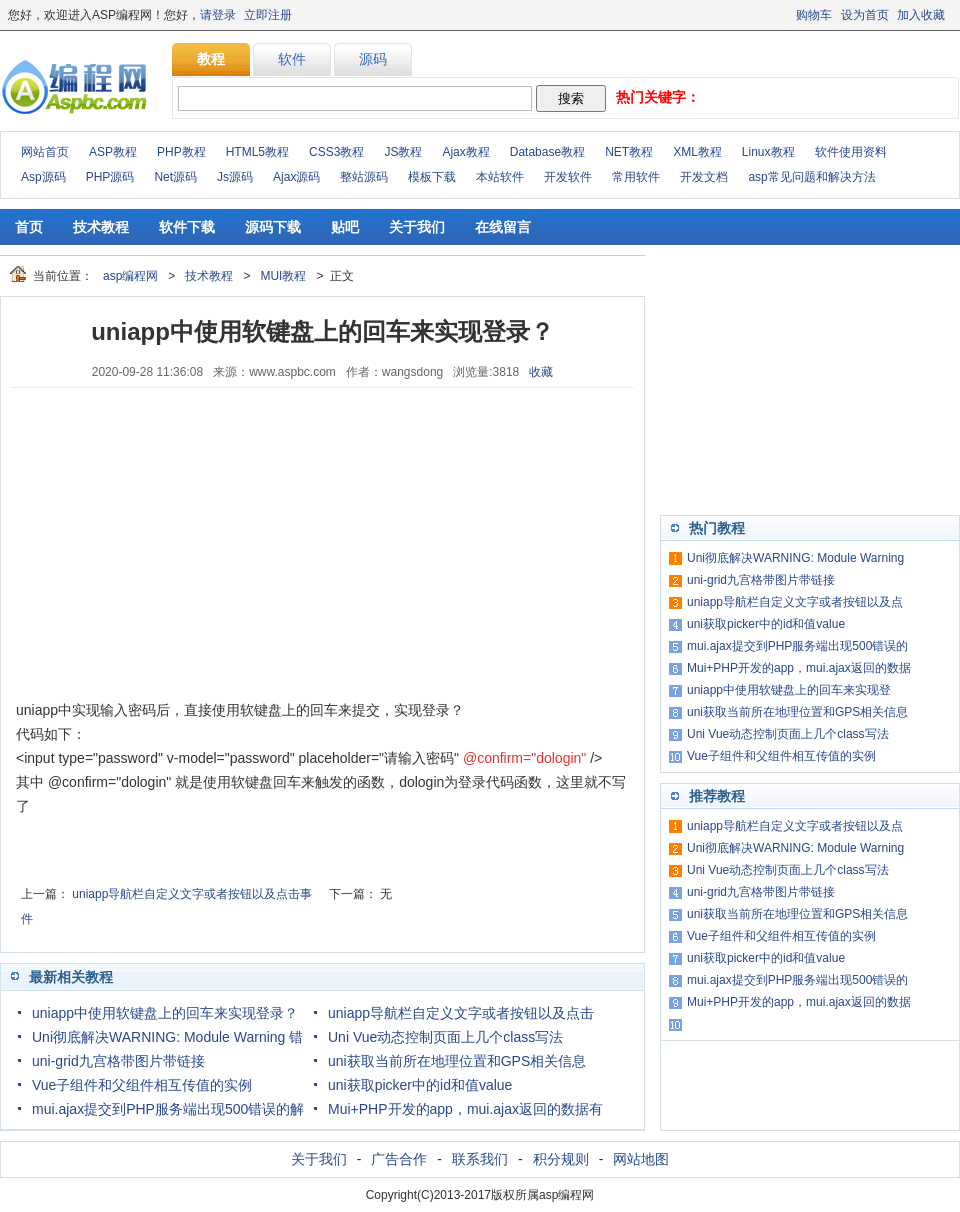 This screenshot has height=1212, width=960. What do you see at coordinates (921, 15) in the screenshot?
I see `加入收藏` at bounding box center [921, 15].